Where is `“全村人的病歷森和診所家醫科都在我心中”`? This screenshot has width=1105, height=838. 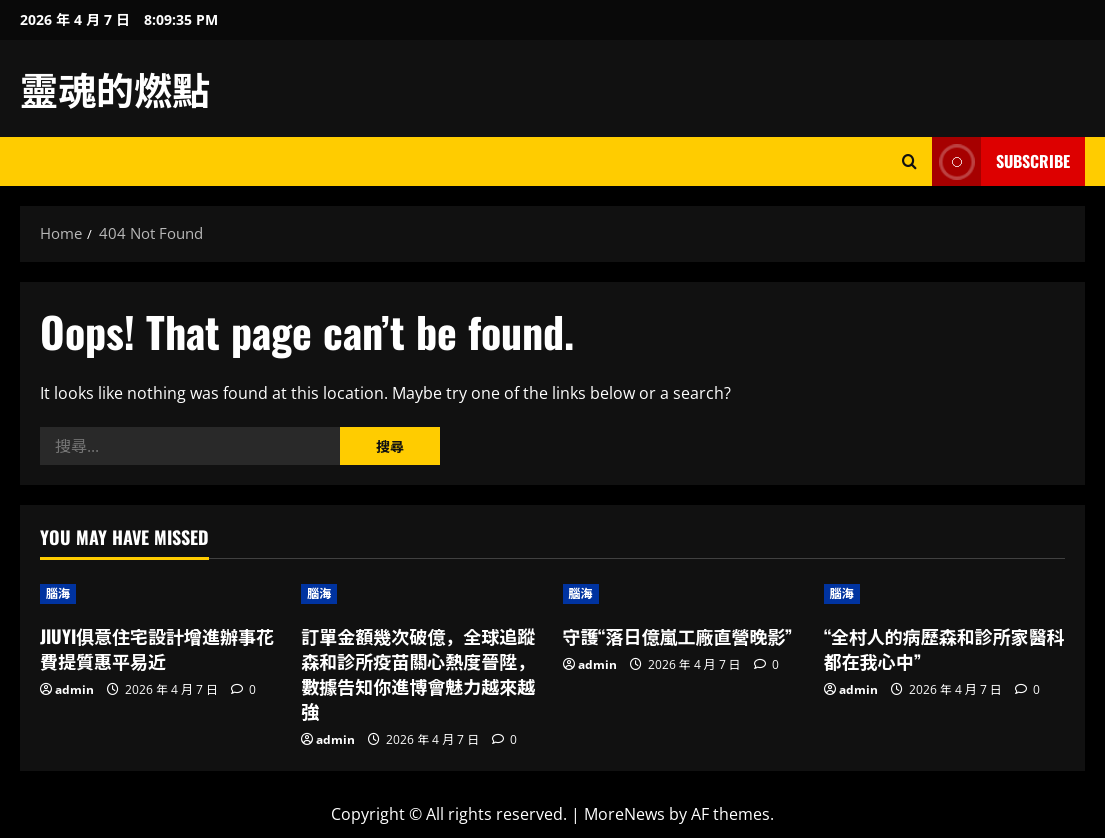 “全村人的病歷森和診所家醫科都在我心中” is located at coordinates (944, 648).